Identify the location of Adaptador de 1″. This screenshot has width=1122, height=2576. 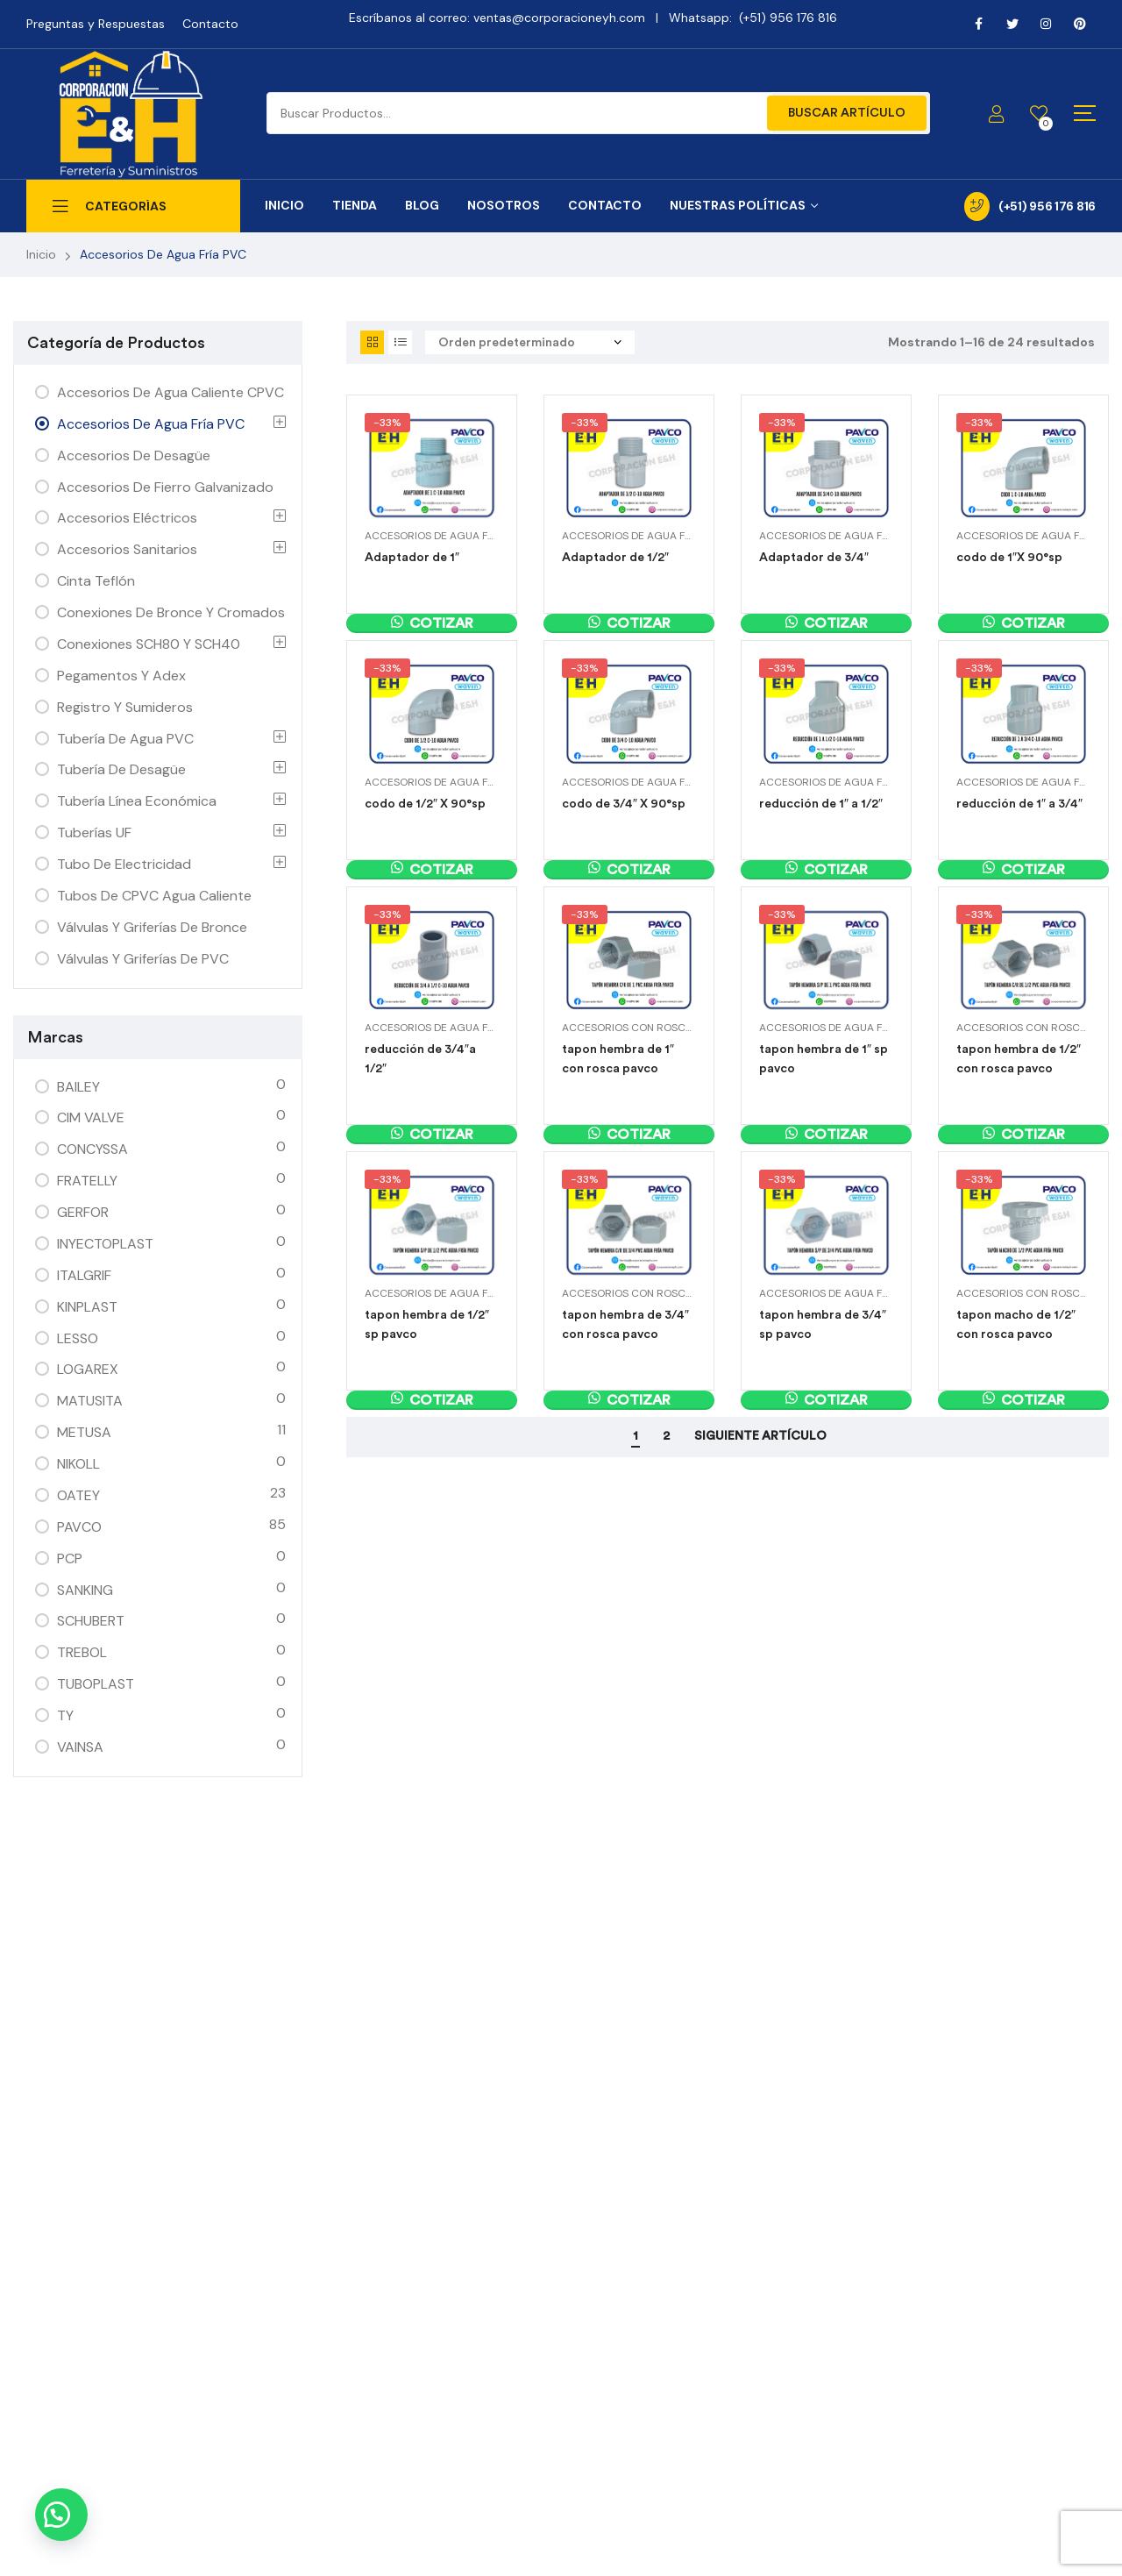
(412, 557).